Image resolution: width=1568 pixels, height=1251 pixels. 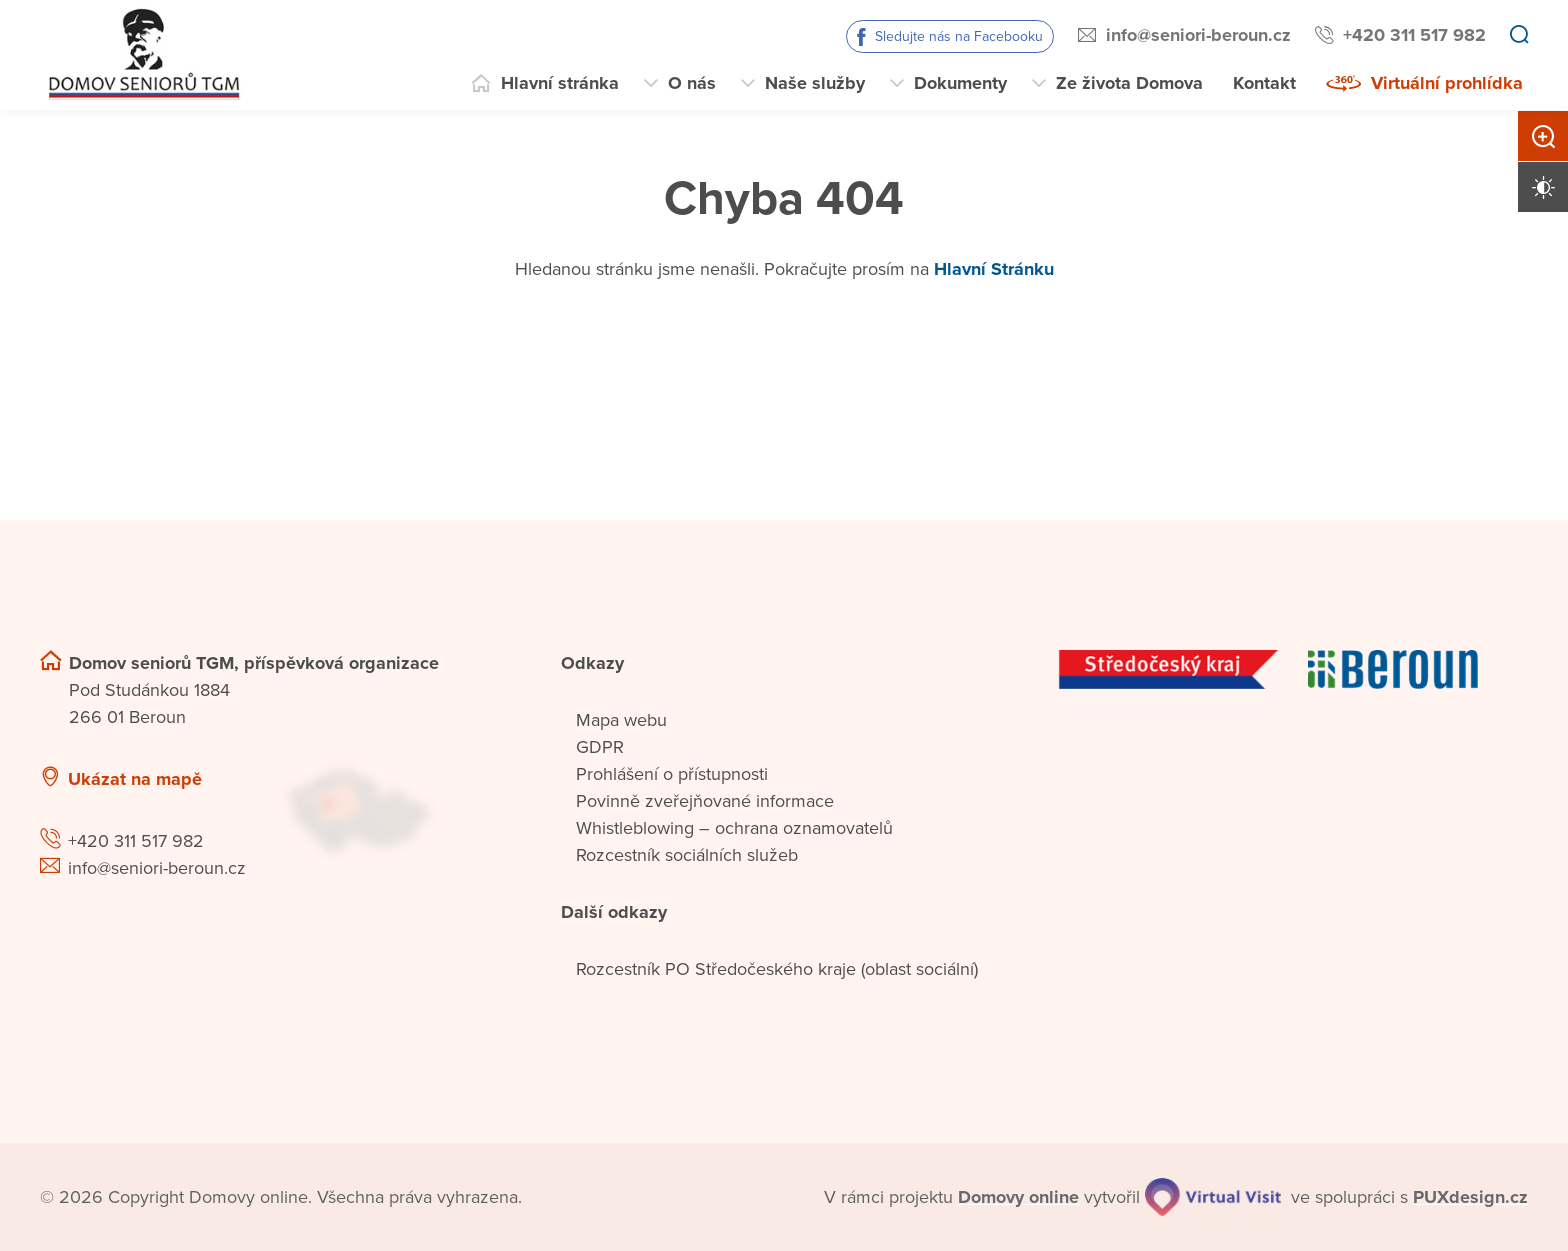 I want to click on Rozcestník sociálních služeb, so click(x=687, y=855).